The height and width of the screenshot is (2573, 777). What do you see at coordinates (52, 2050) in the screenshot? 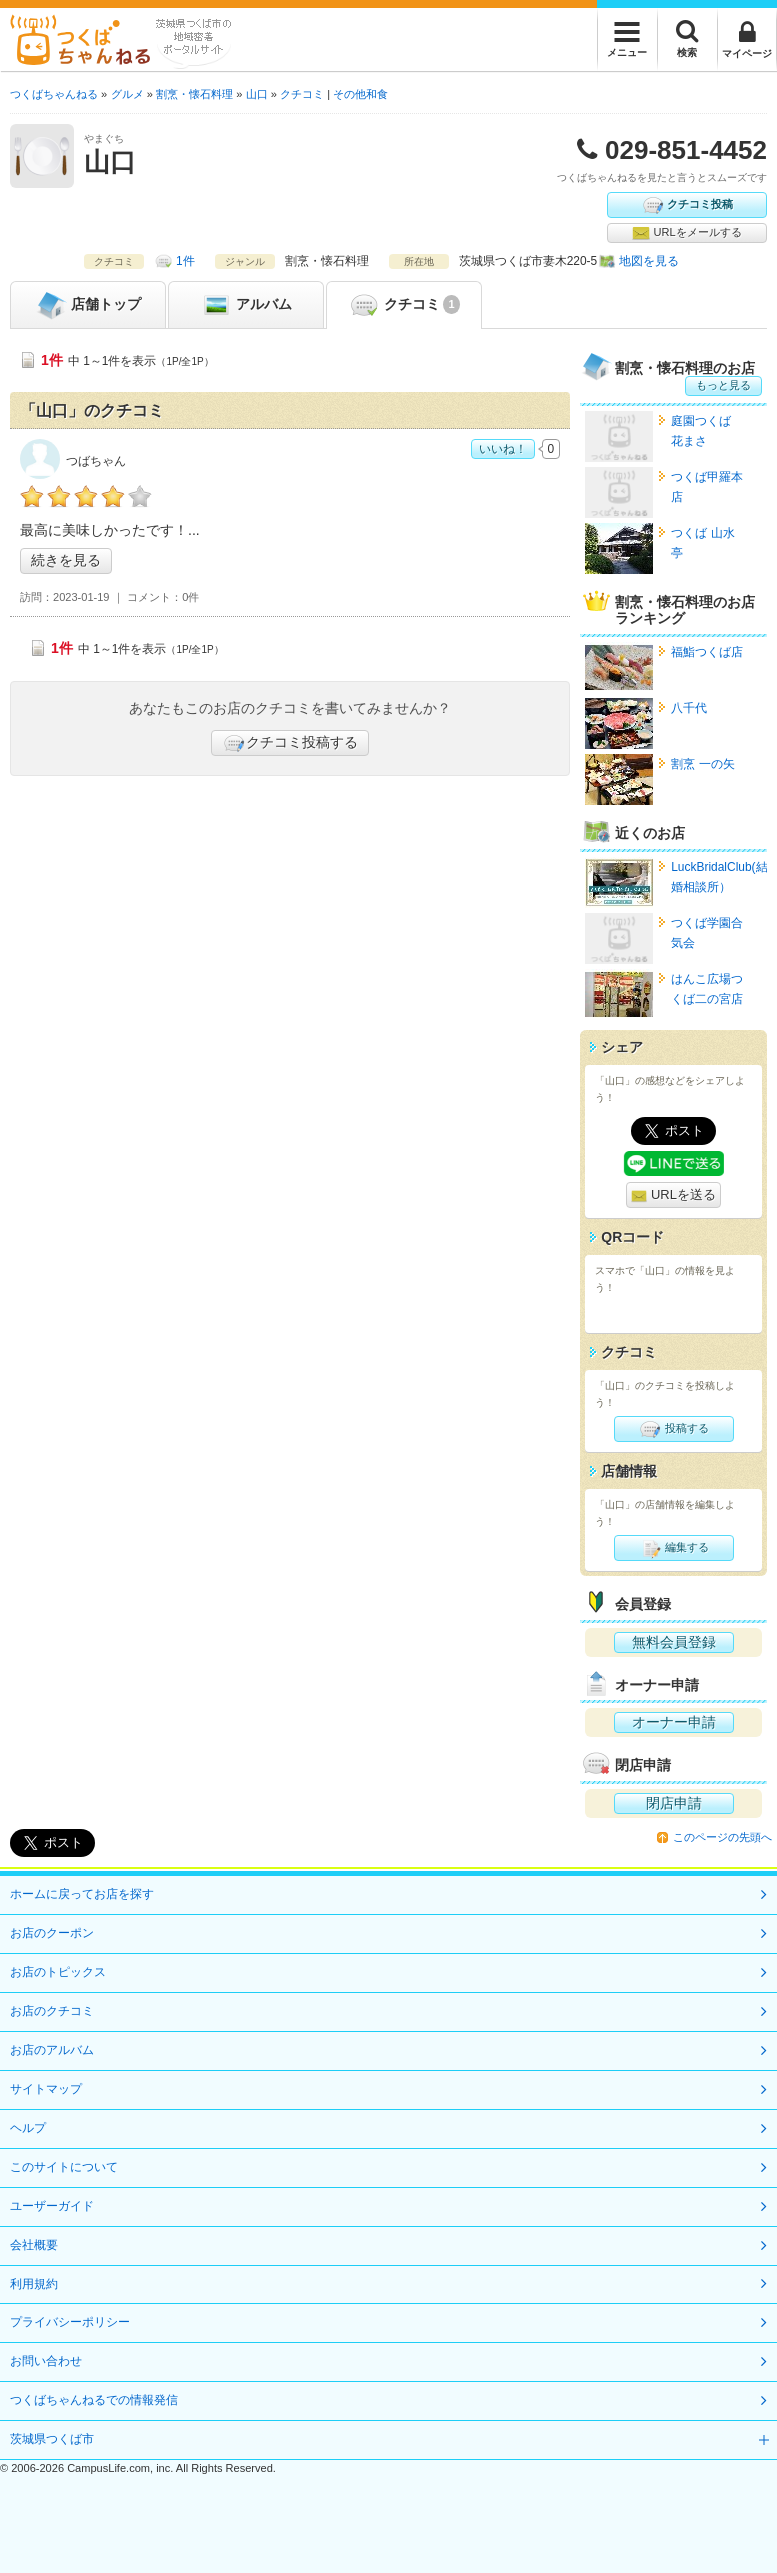
I see `お店のアルバム` at bounding box center [52, 2050].